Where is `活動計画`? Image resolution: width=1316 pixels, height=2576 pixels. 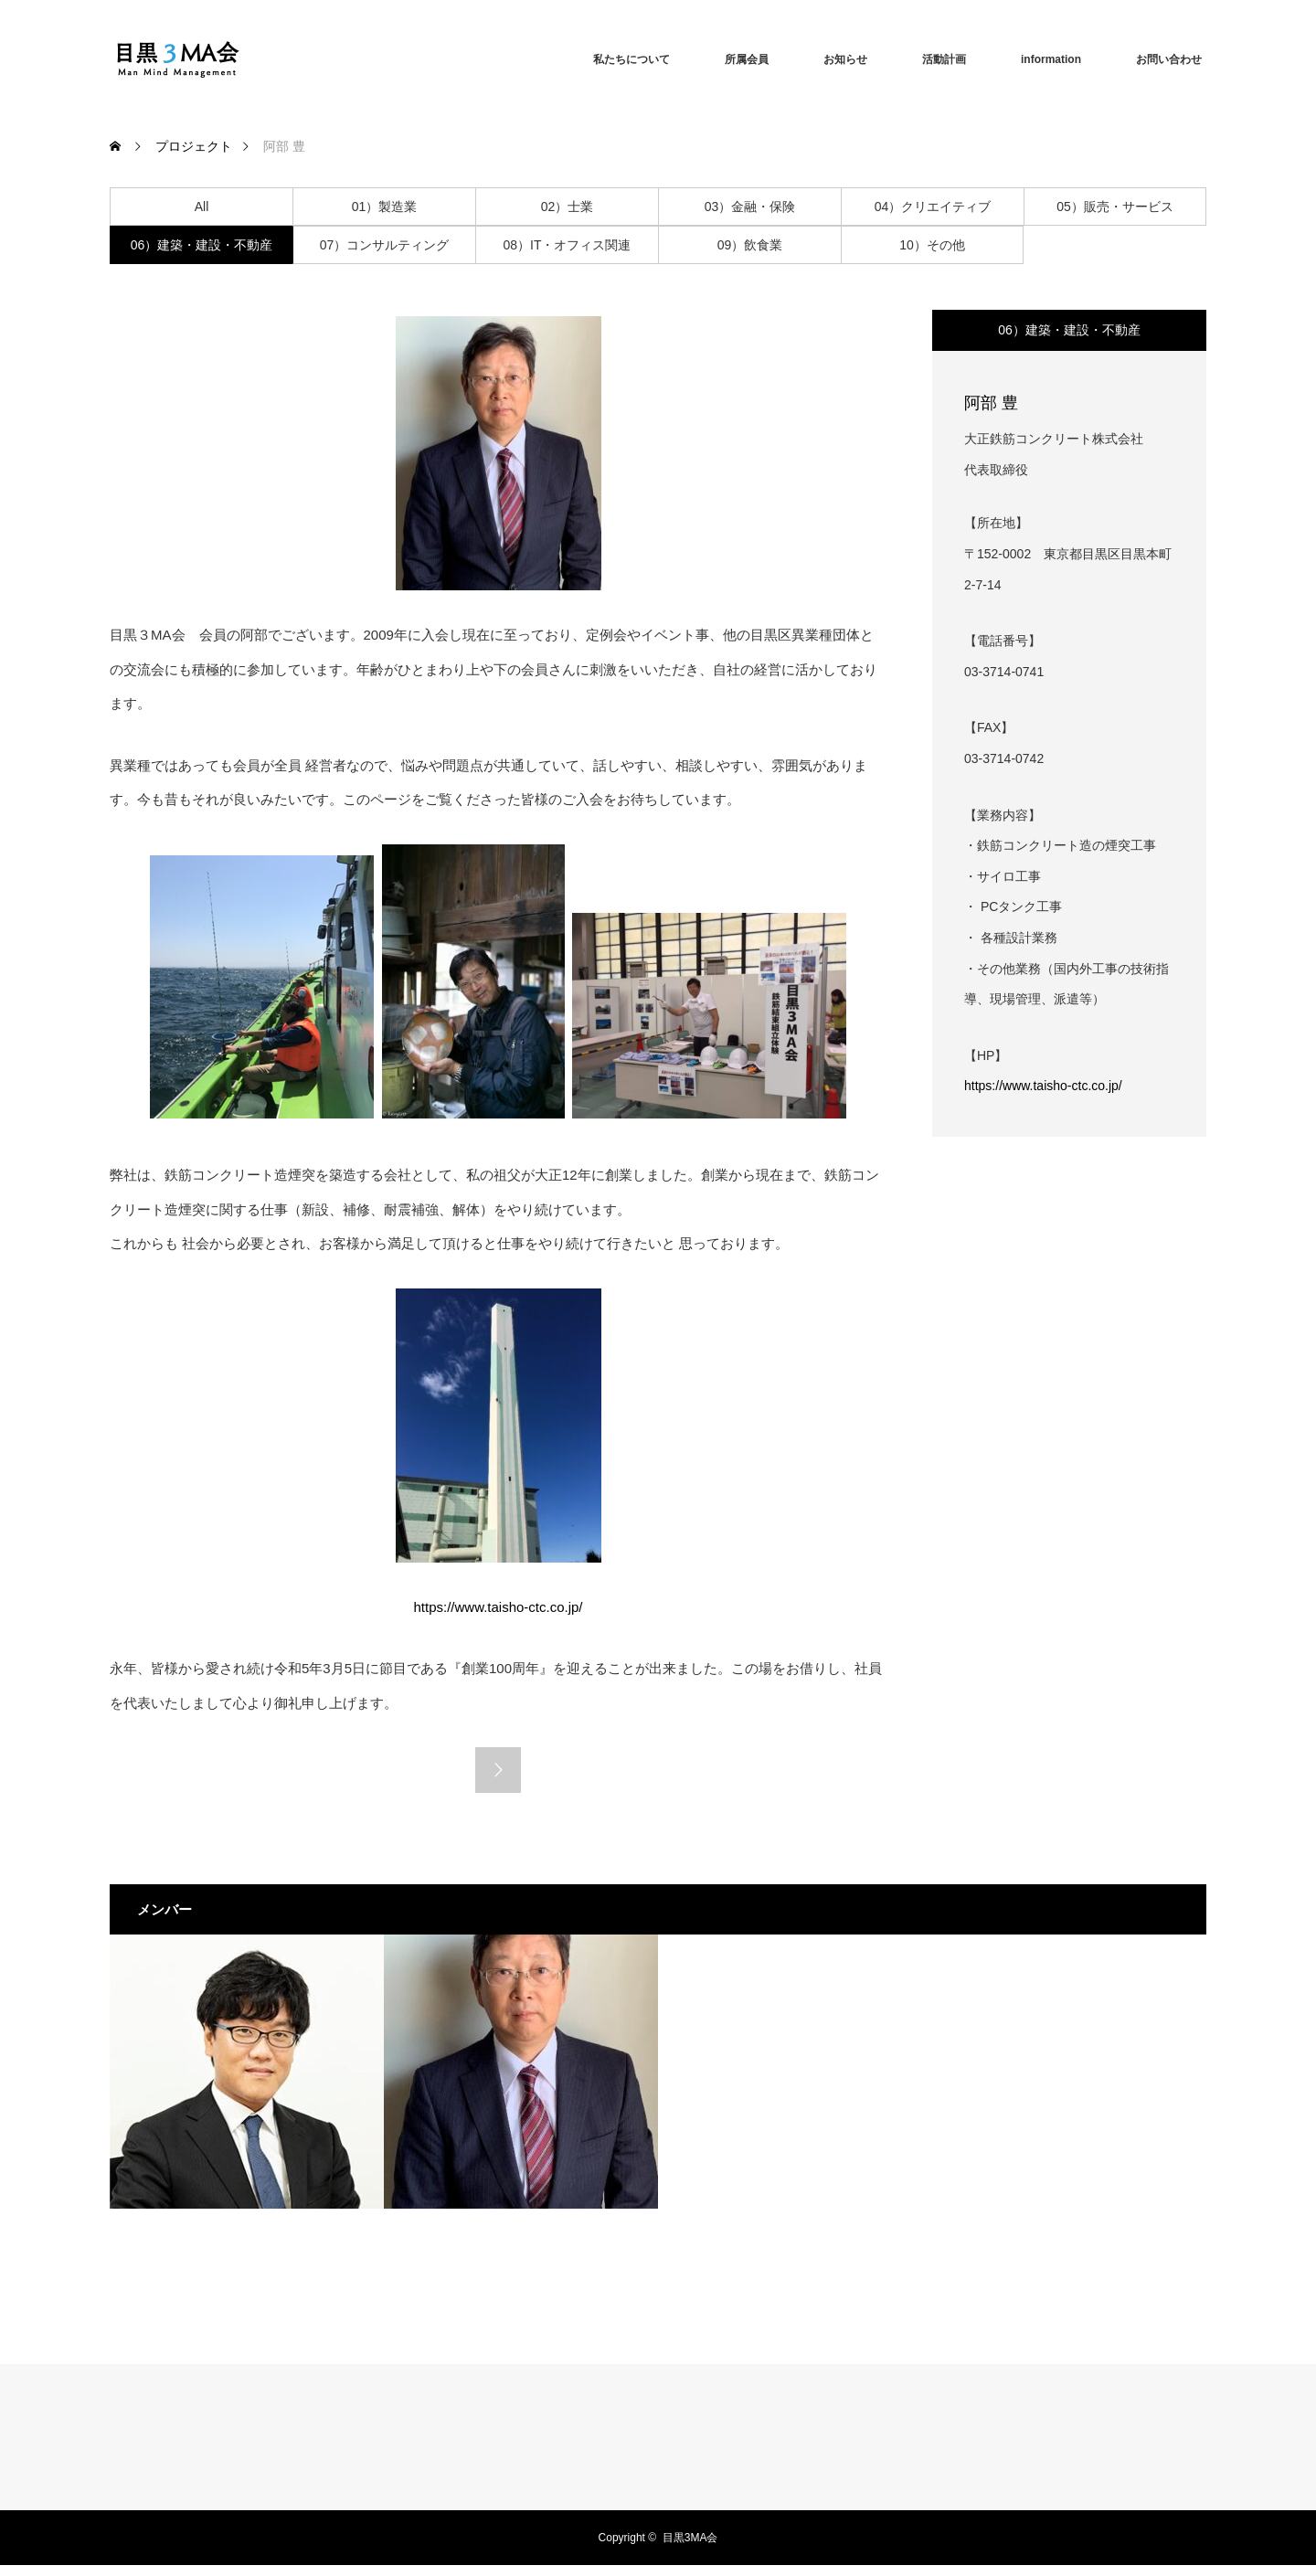
活動計画 is located at coordinates (944, 59).